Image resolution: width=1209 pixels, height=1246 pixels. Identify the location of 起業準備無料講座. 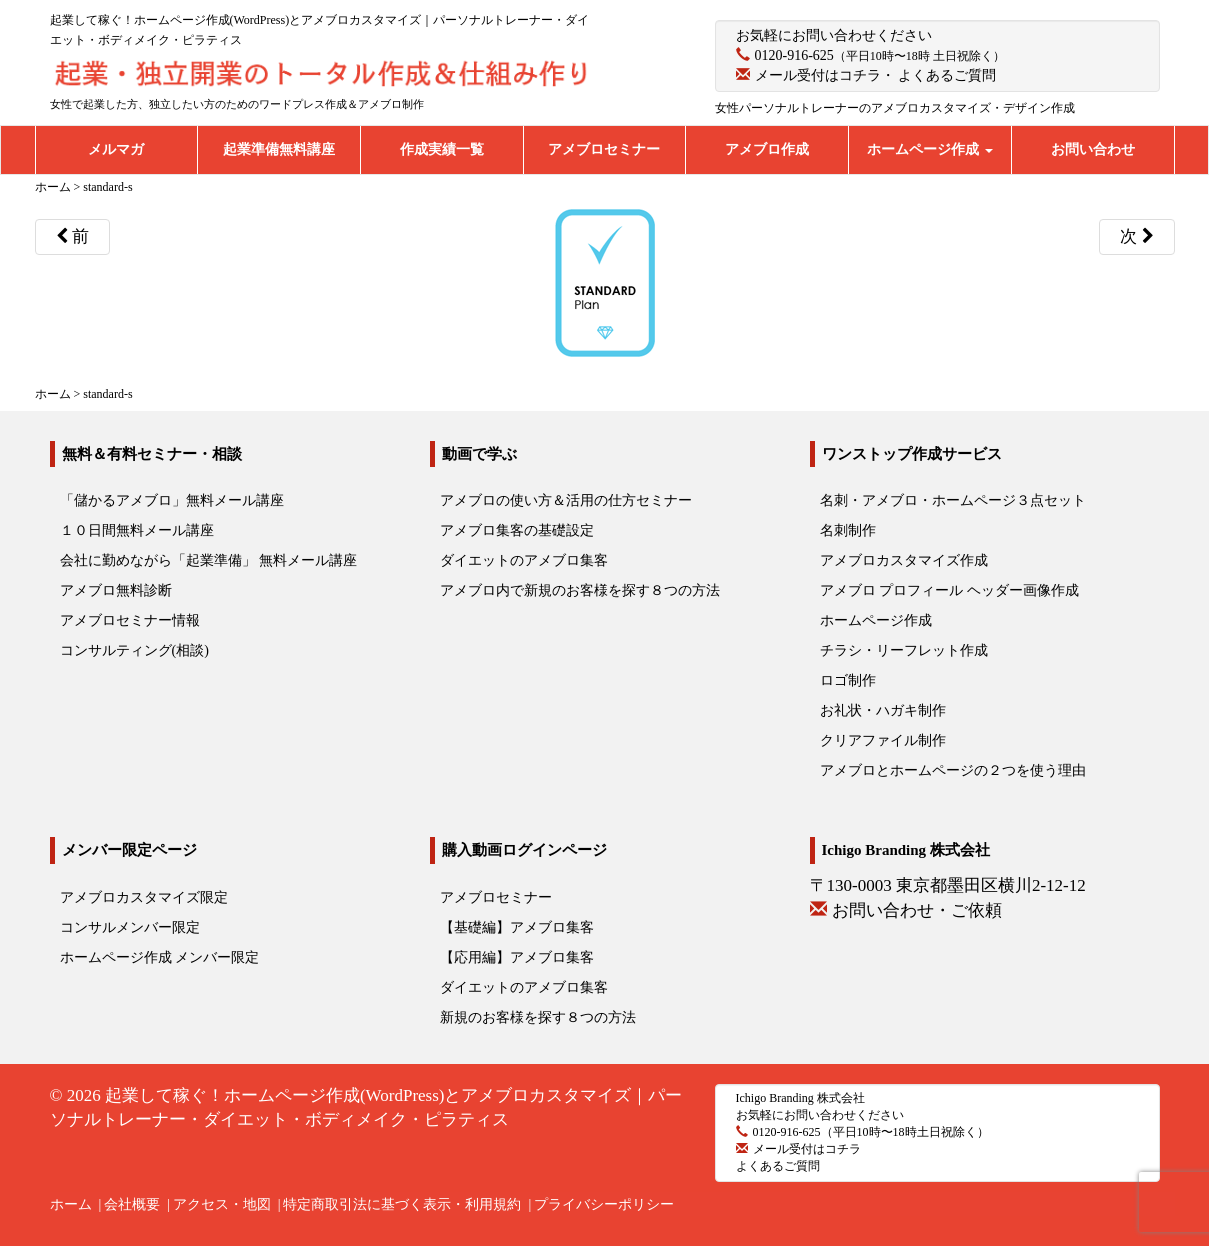
(279, 149).